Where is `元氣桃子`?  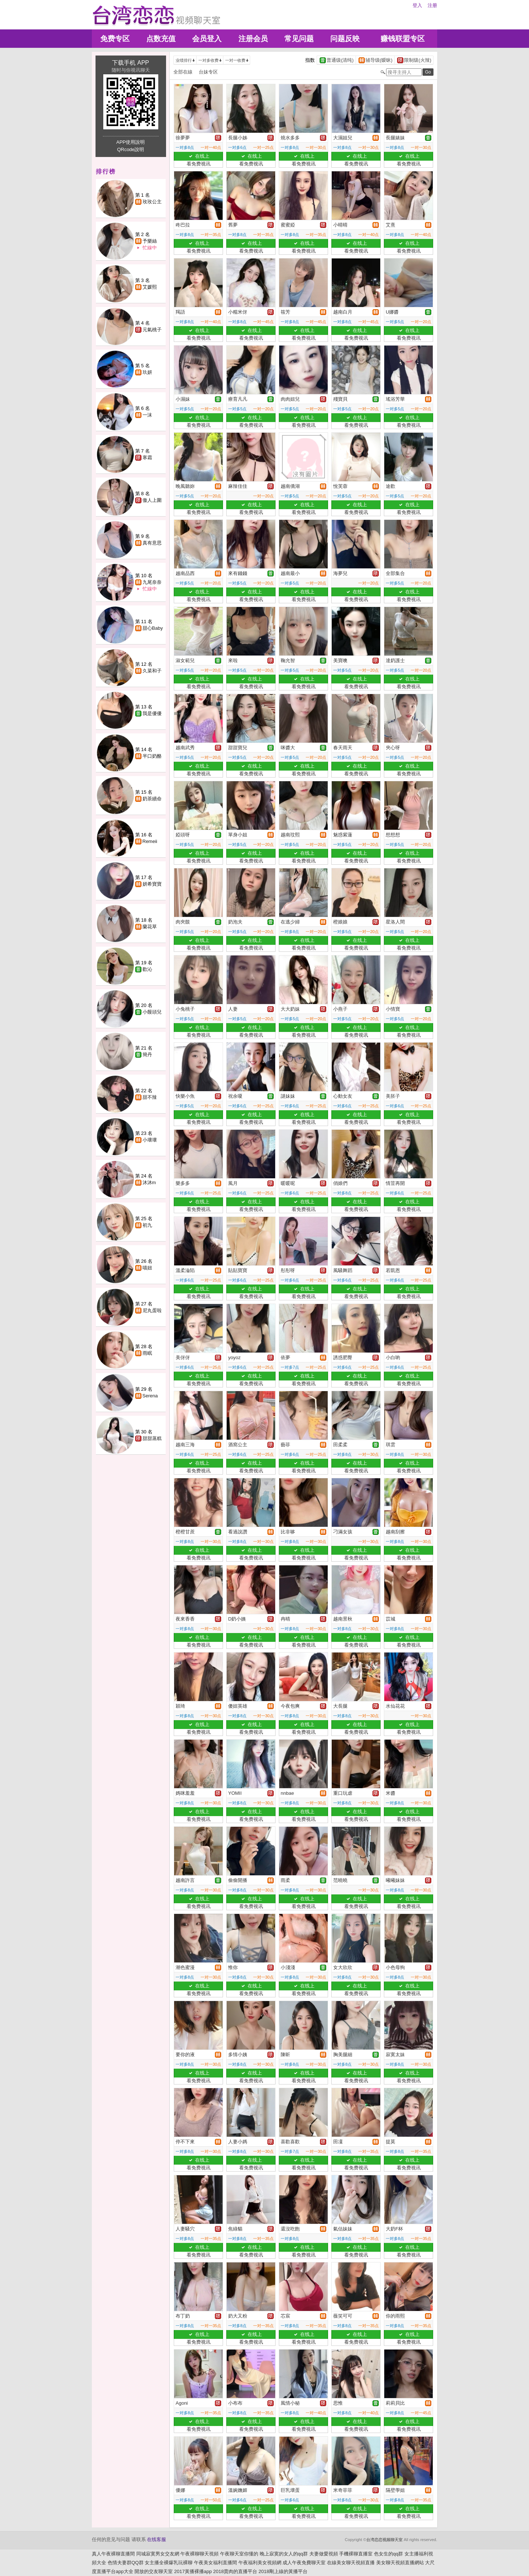
元氣桃子 is located at coordinates (152, 329).